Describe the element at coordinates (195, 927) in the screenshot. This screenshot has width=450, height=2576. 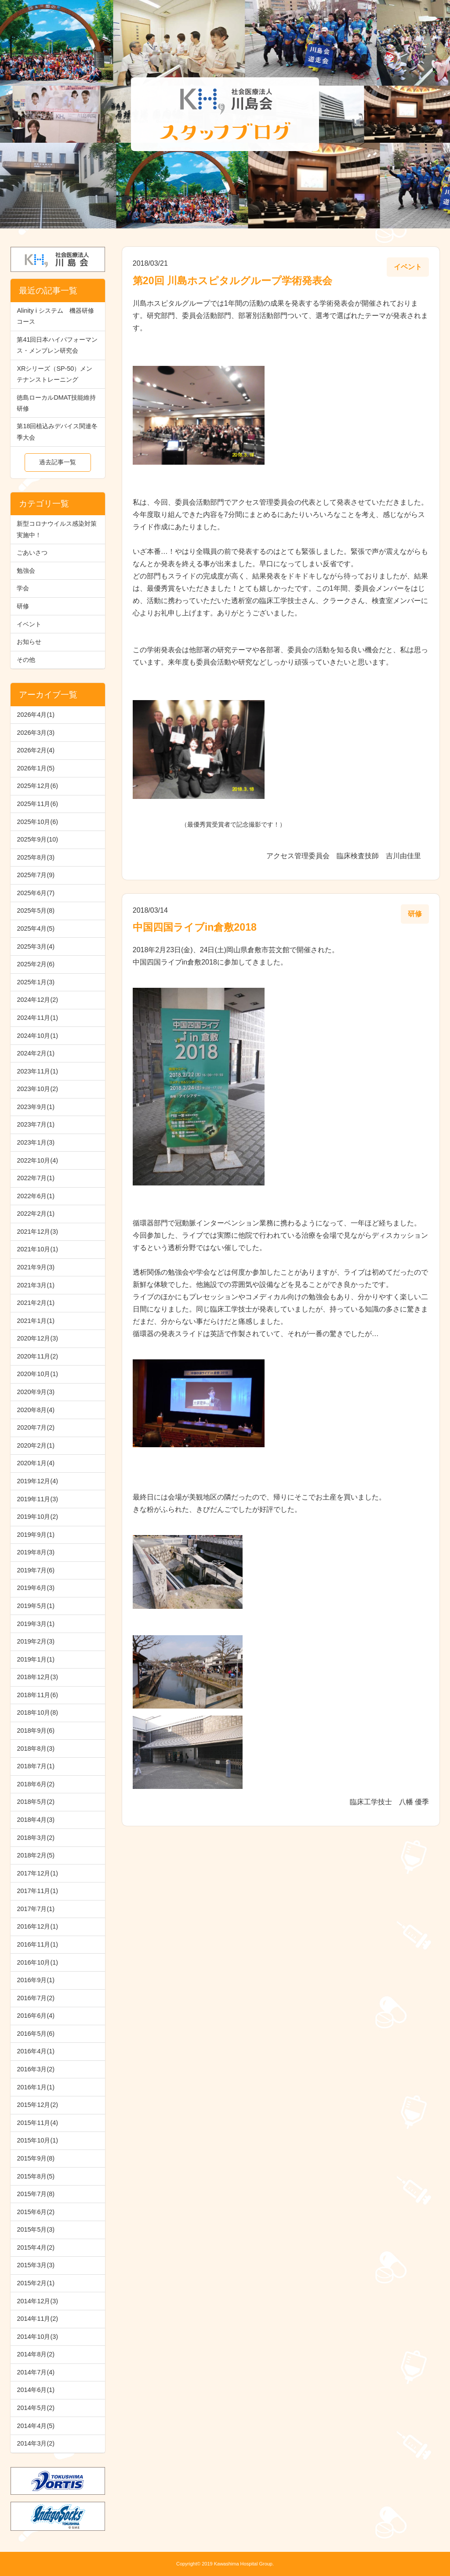
I see `中国四国ライブin倉敷2018` at that location.